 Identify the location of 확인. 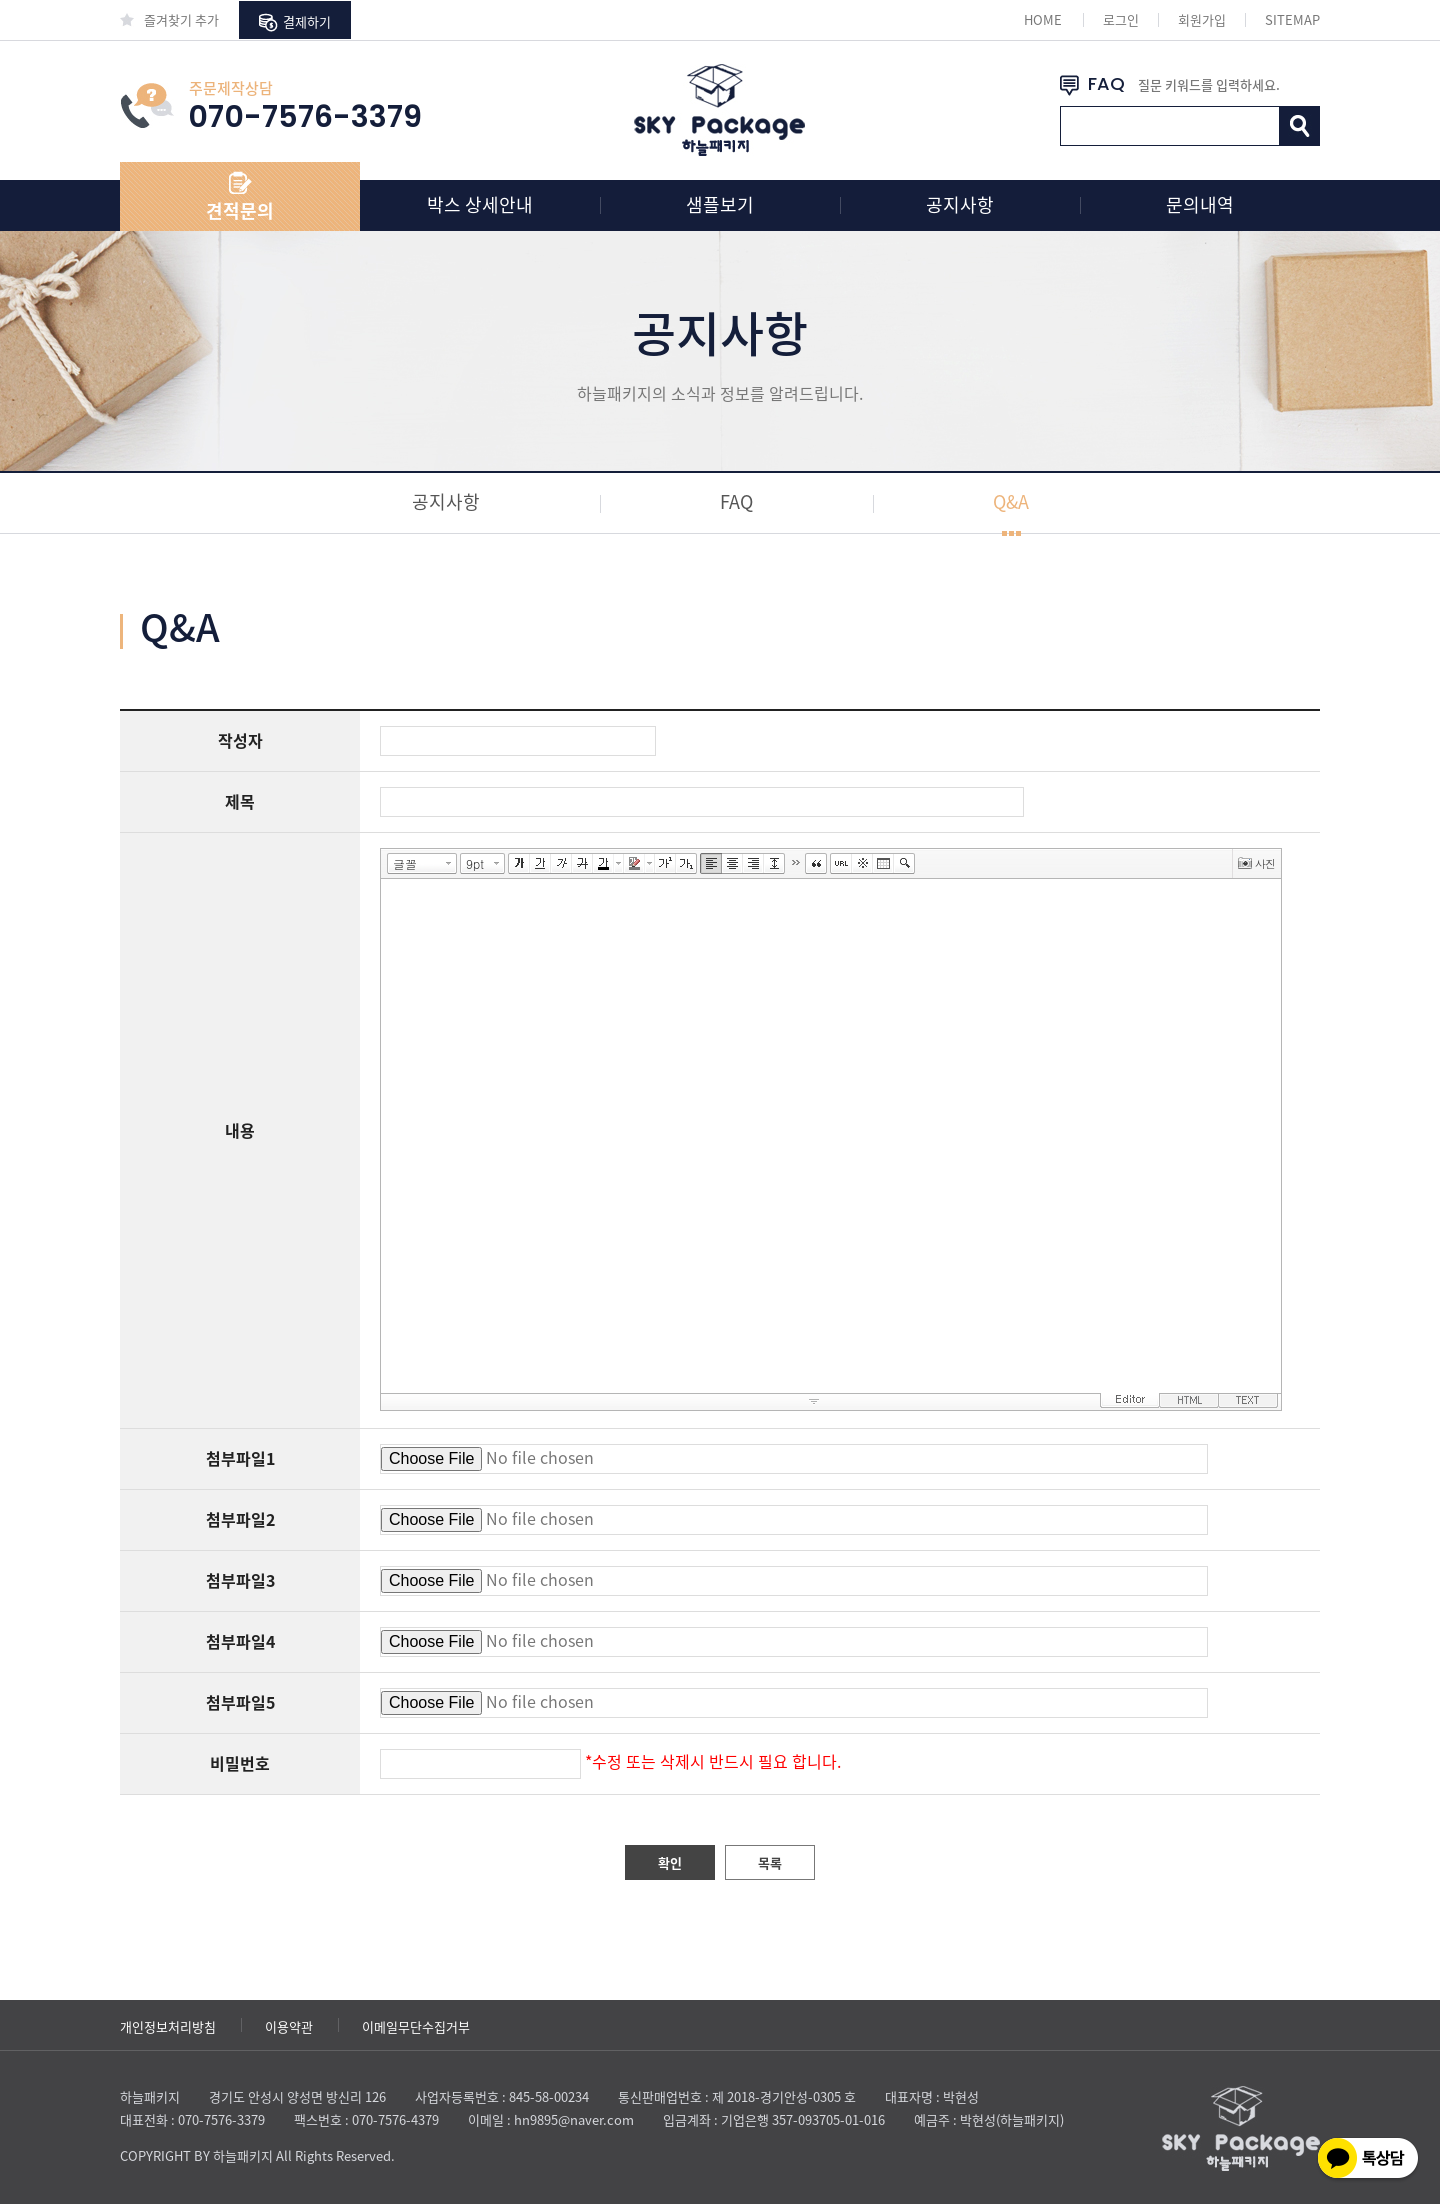
(670, 1862).